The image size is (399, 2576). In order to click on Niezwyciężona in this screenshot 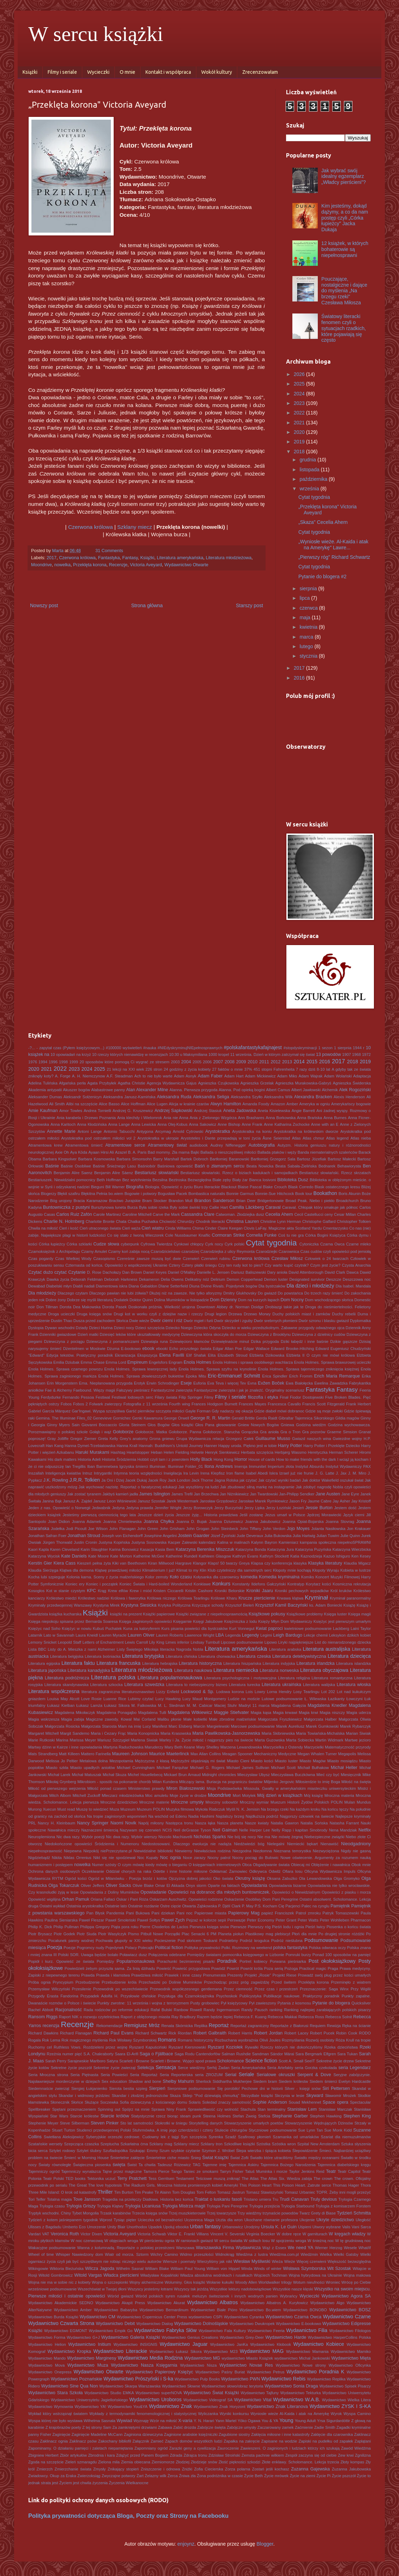, I will do `click(326, 1851)`.